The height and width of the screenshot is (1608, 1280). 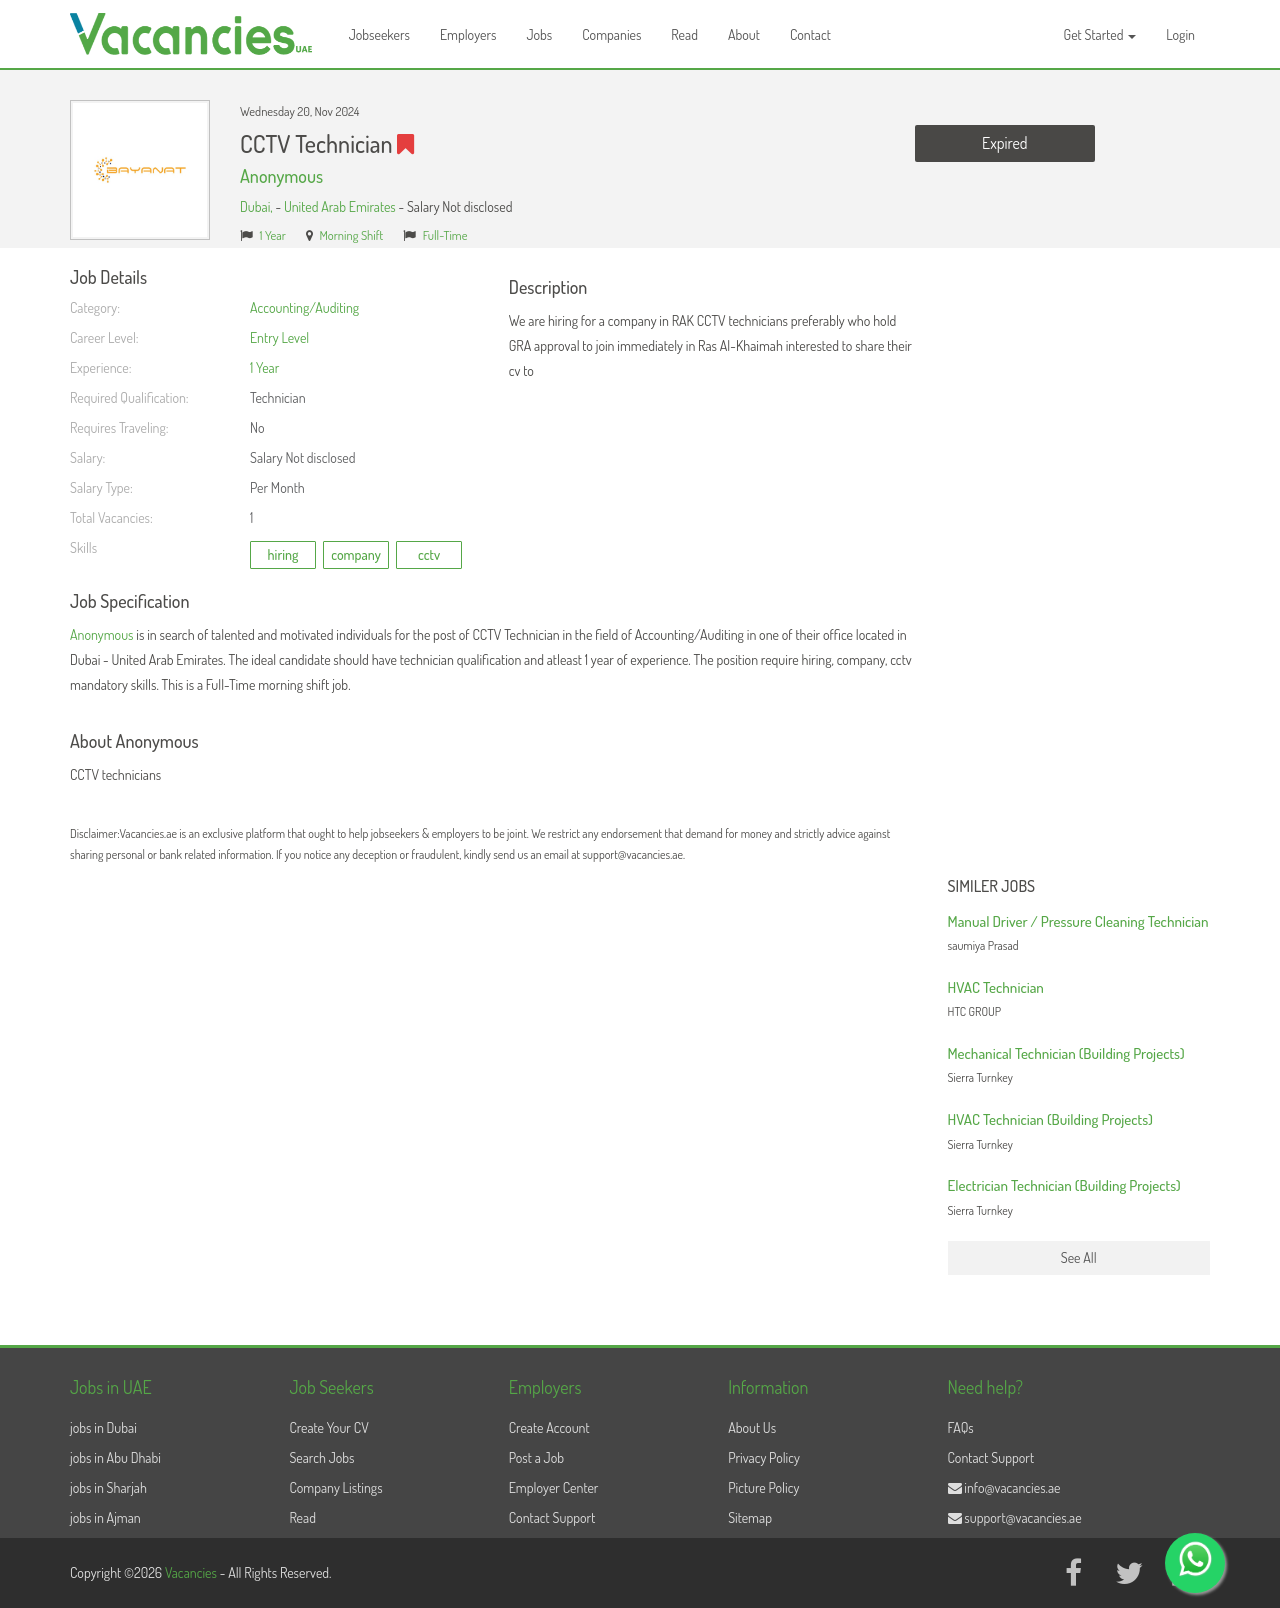 What do you see at coordinates (108, 1487) in the screenshot?
I see `jobs in Sharjah` at bounding box center [108, 1487].